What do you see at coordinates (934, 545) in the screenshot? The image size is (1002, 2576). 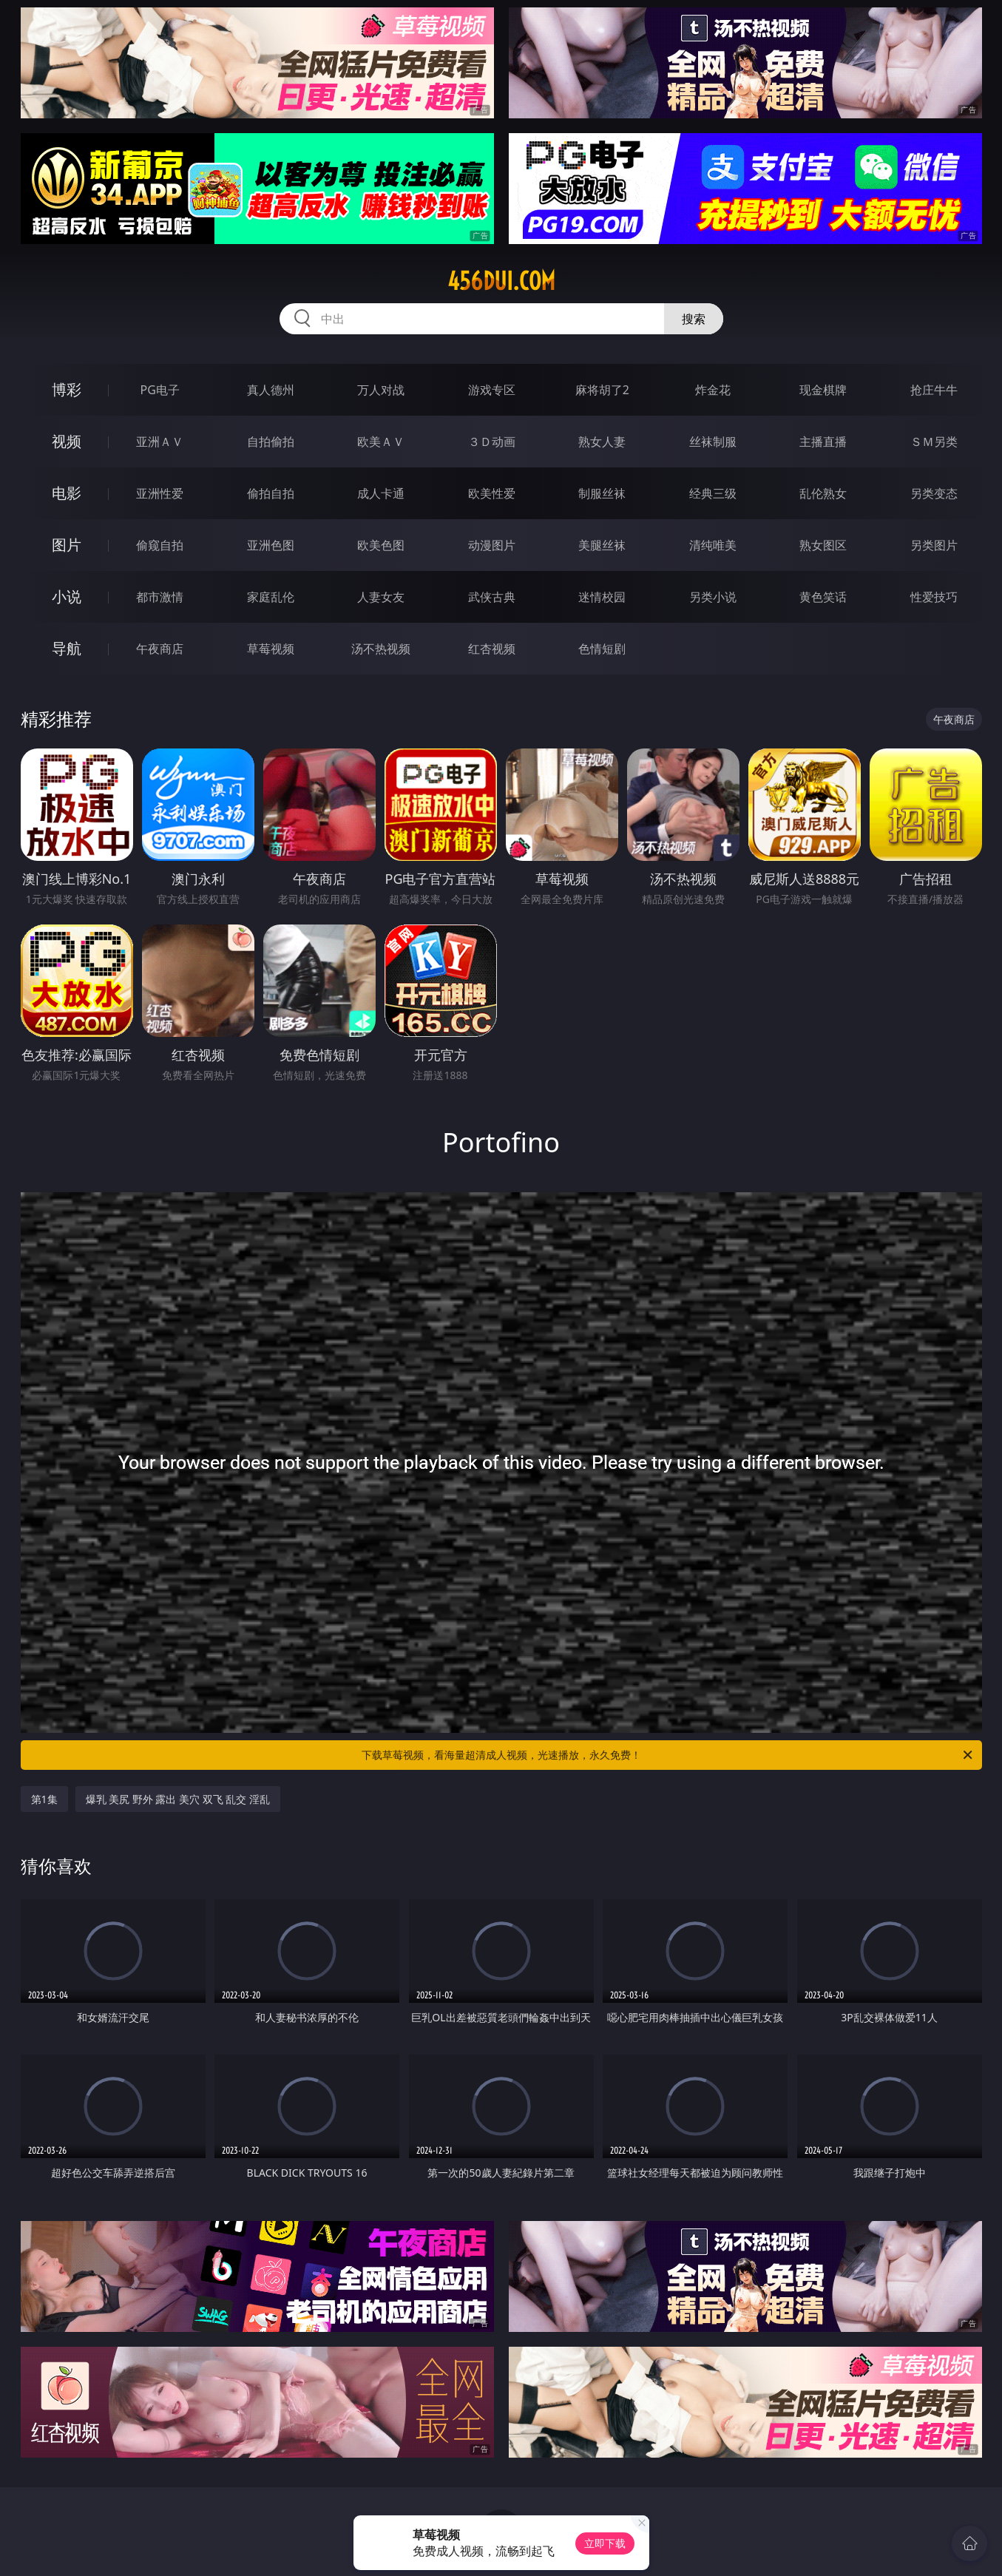 I see `另类图片` at bounding box center [934, 545].